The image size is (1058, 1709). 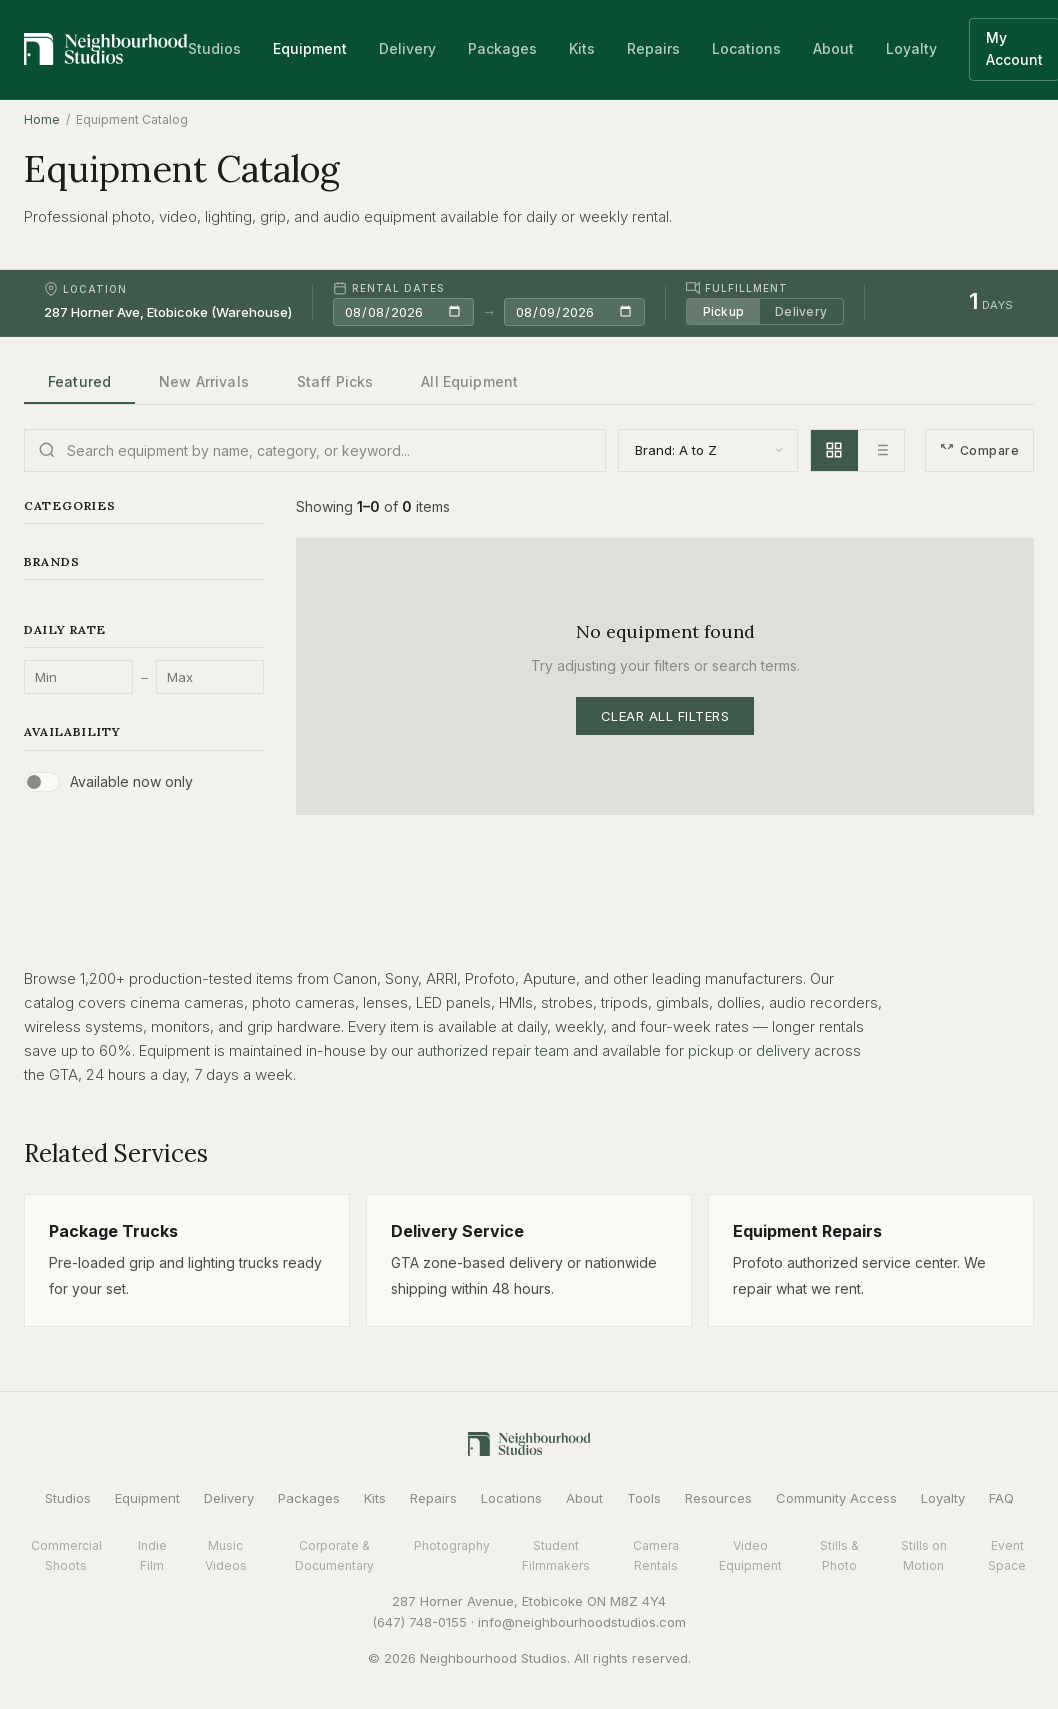 I want to click on Resources, so click(x=718, y=1498).